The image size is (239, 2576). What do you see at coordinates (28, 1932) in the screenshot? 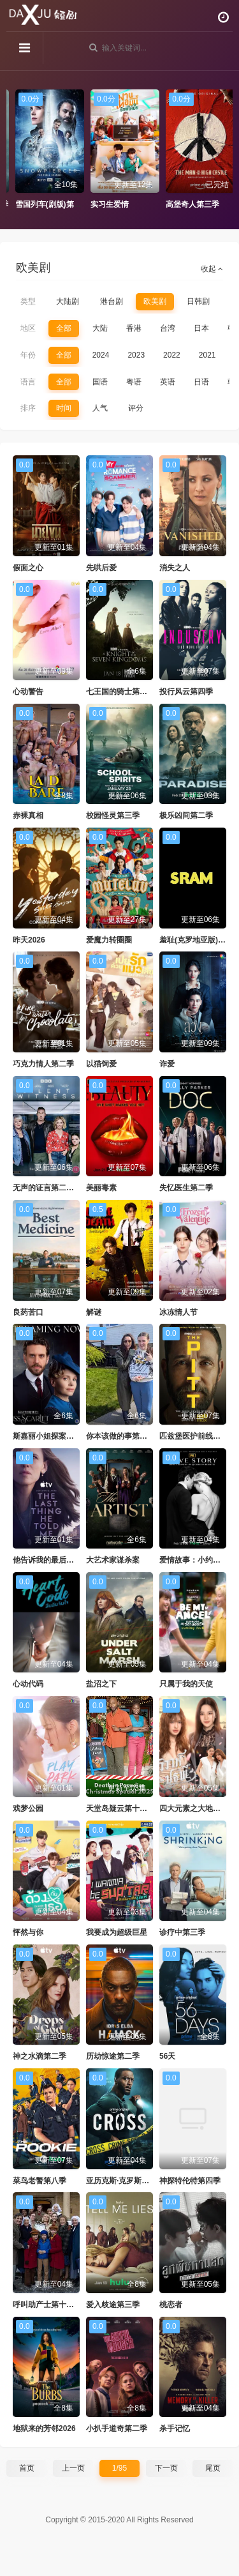
I see `怦然与你` at bounding box center [28, 1932].